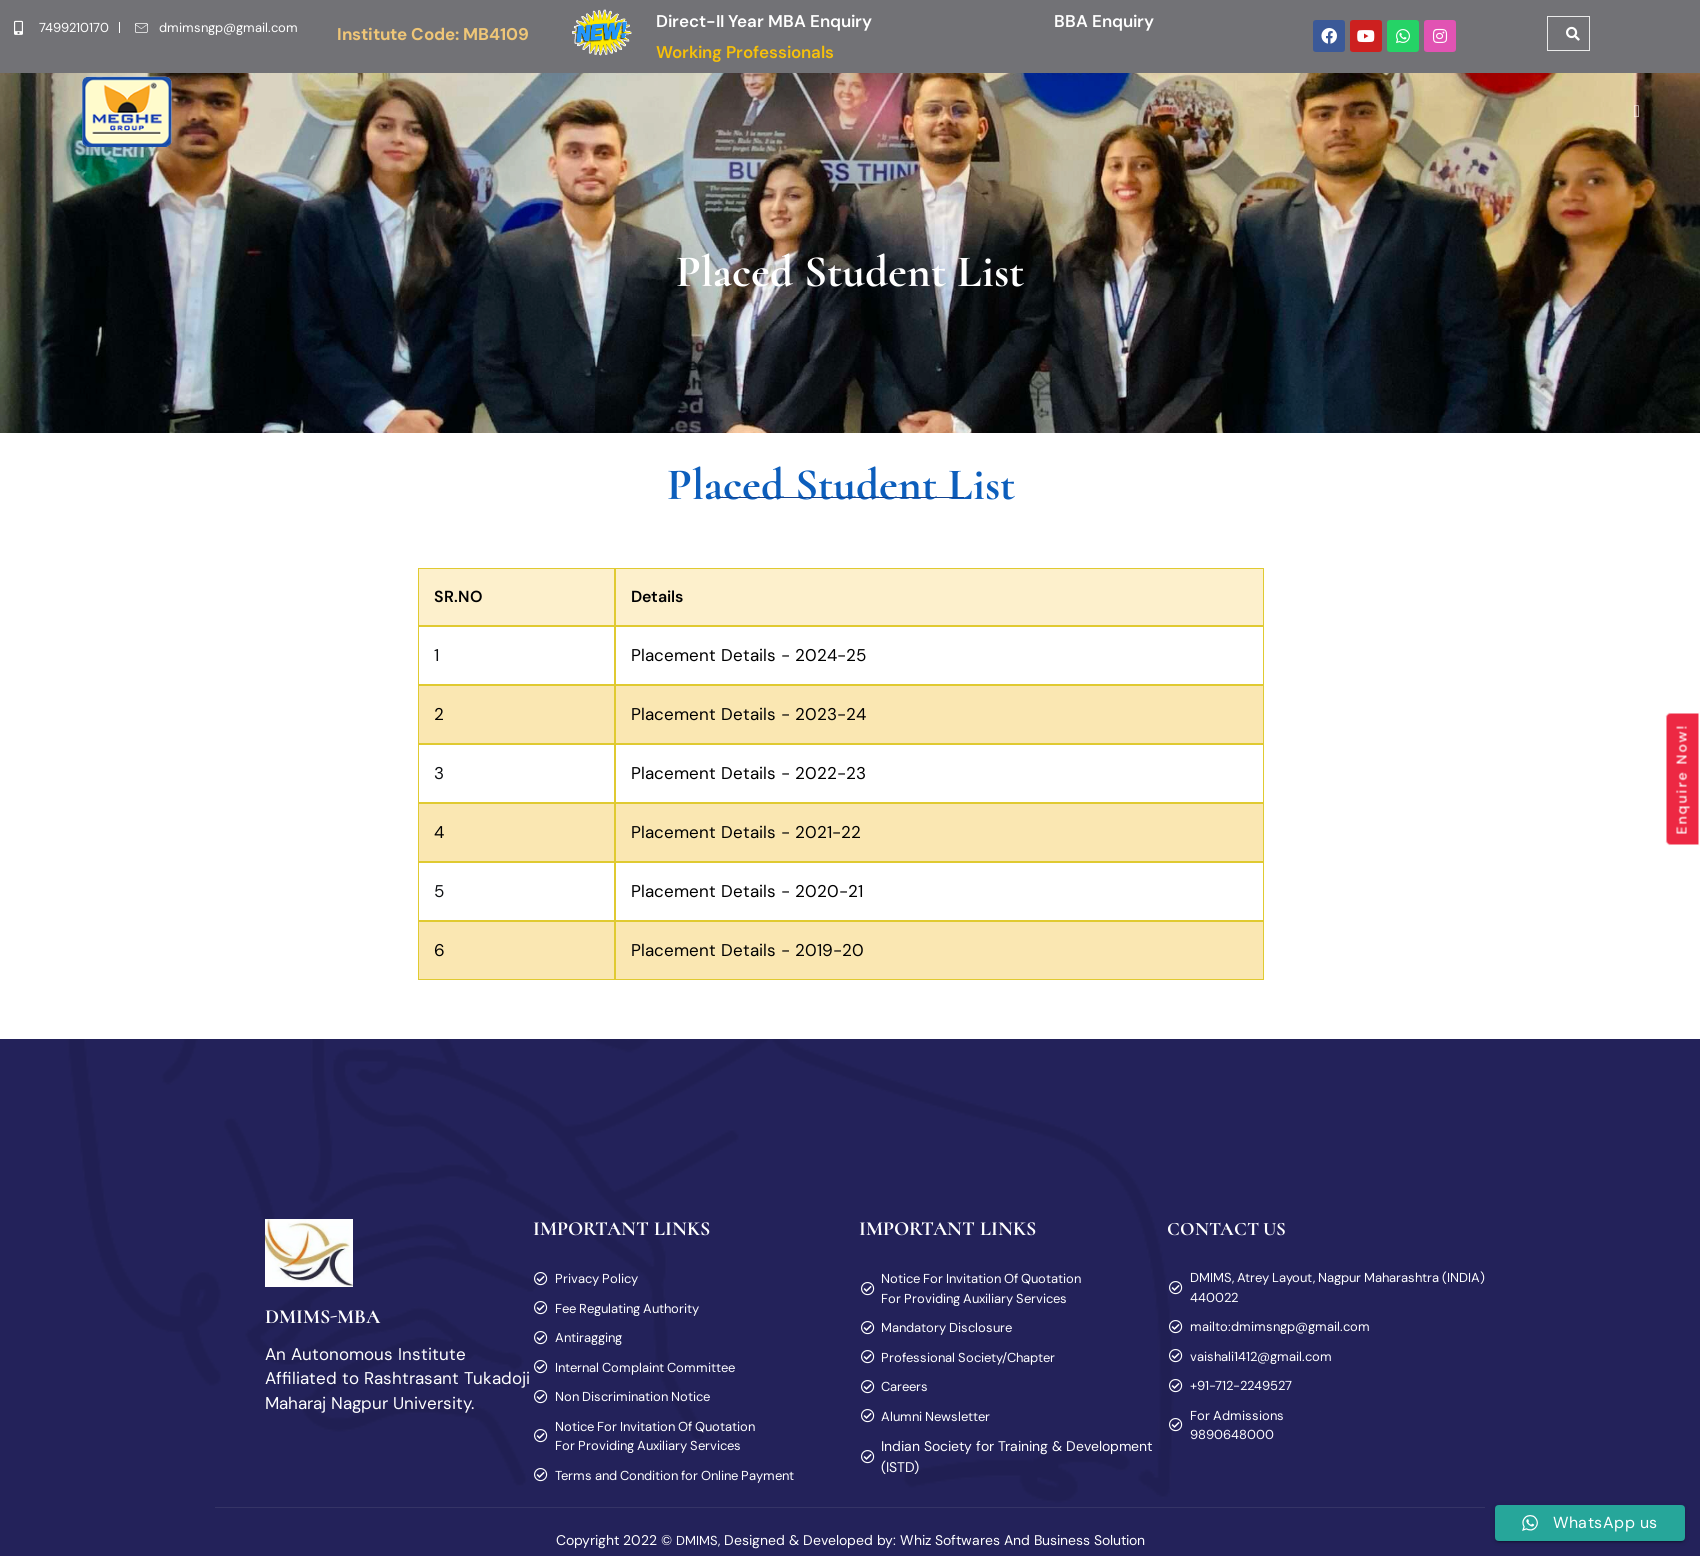 The width and height of the screenshot is (1700, 1556). Describe the element at coordinates (745, 52) in the screenshot. I see `Working Professionals` at that location.